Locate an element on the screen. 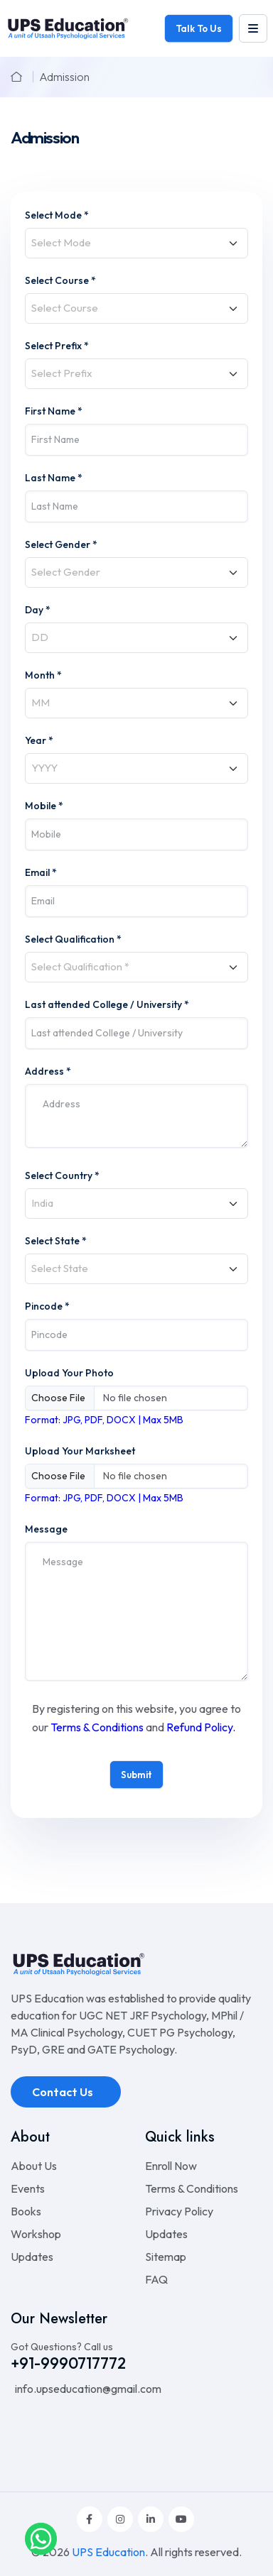  Last attended College / University * is located at coordinates (107, 1004).